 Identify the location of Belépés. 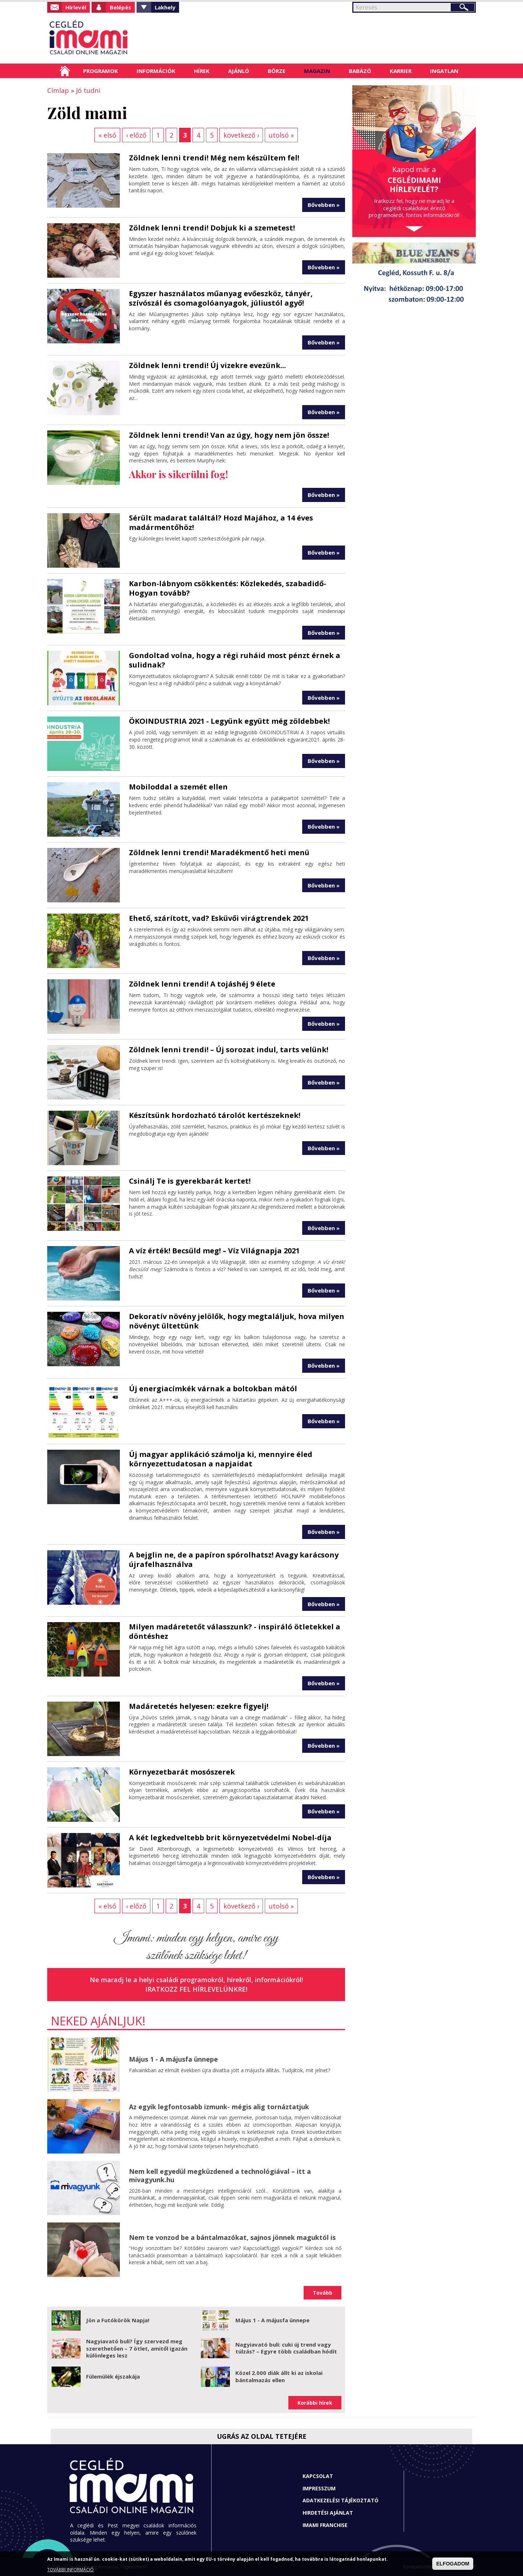
(120, 7).